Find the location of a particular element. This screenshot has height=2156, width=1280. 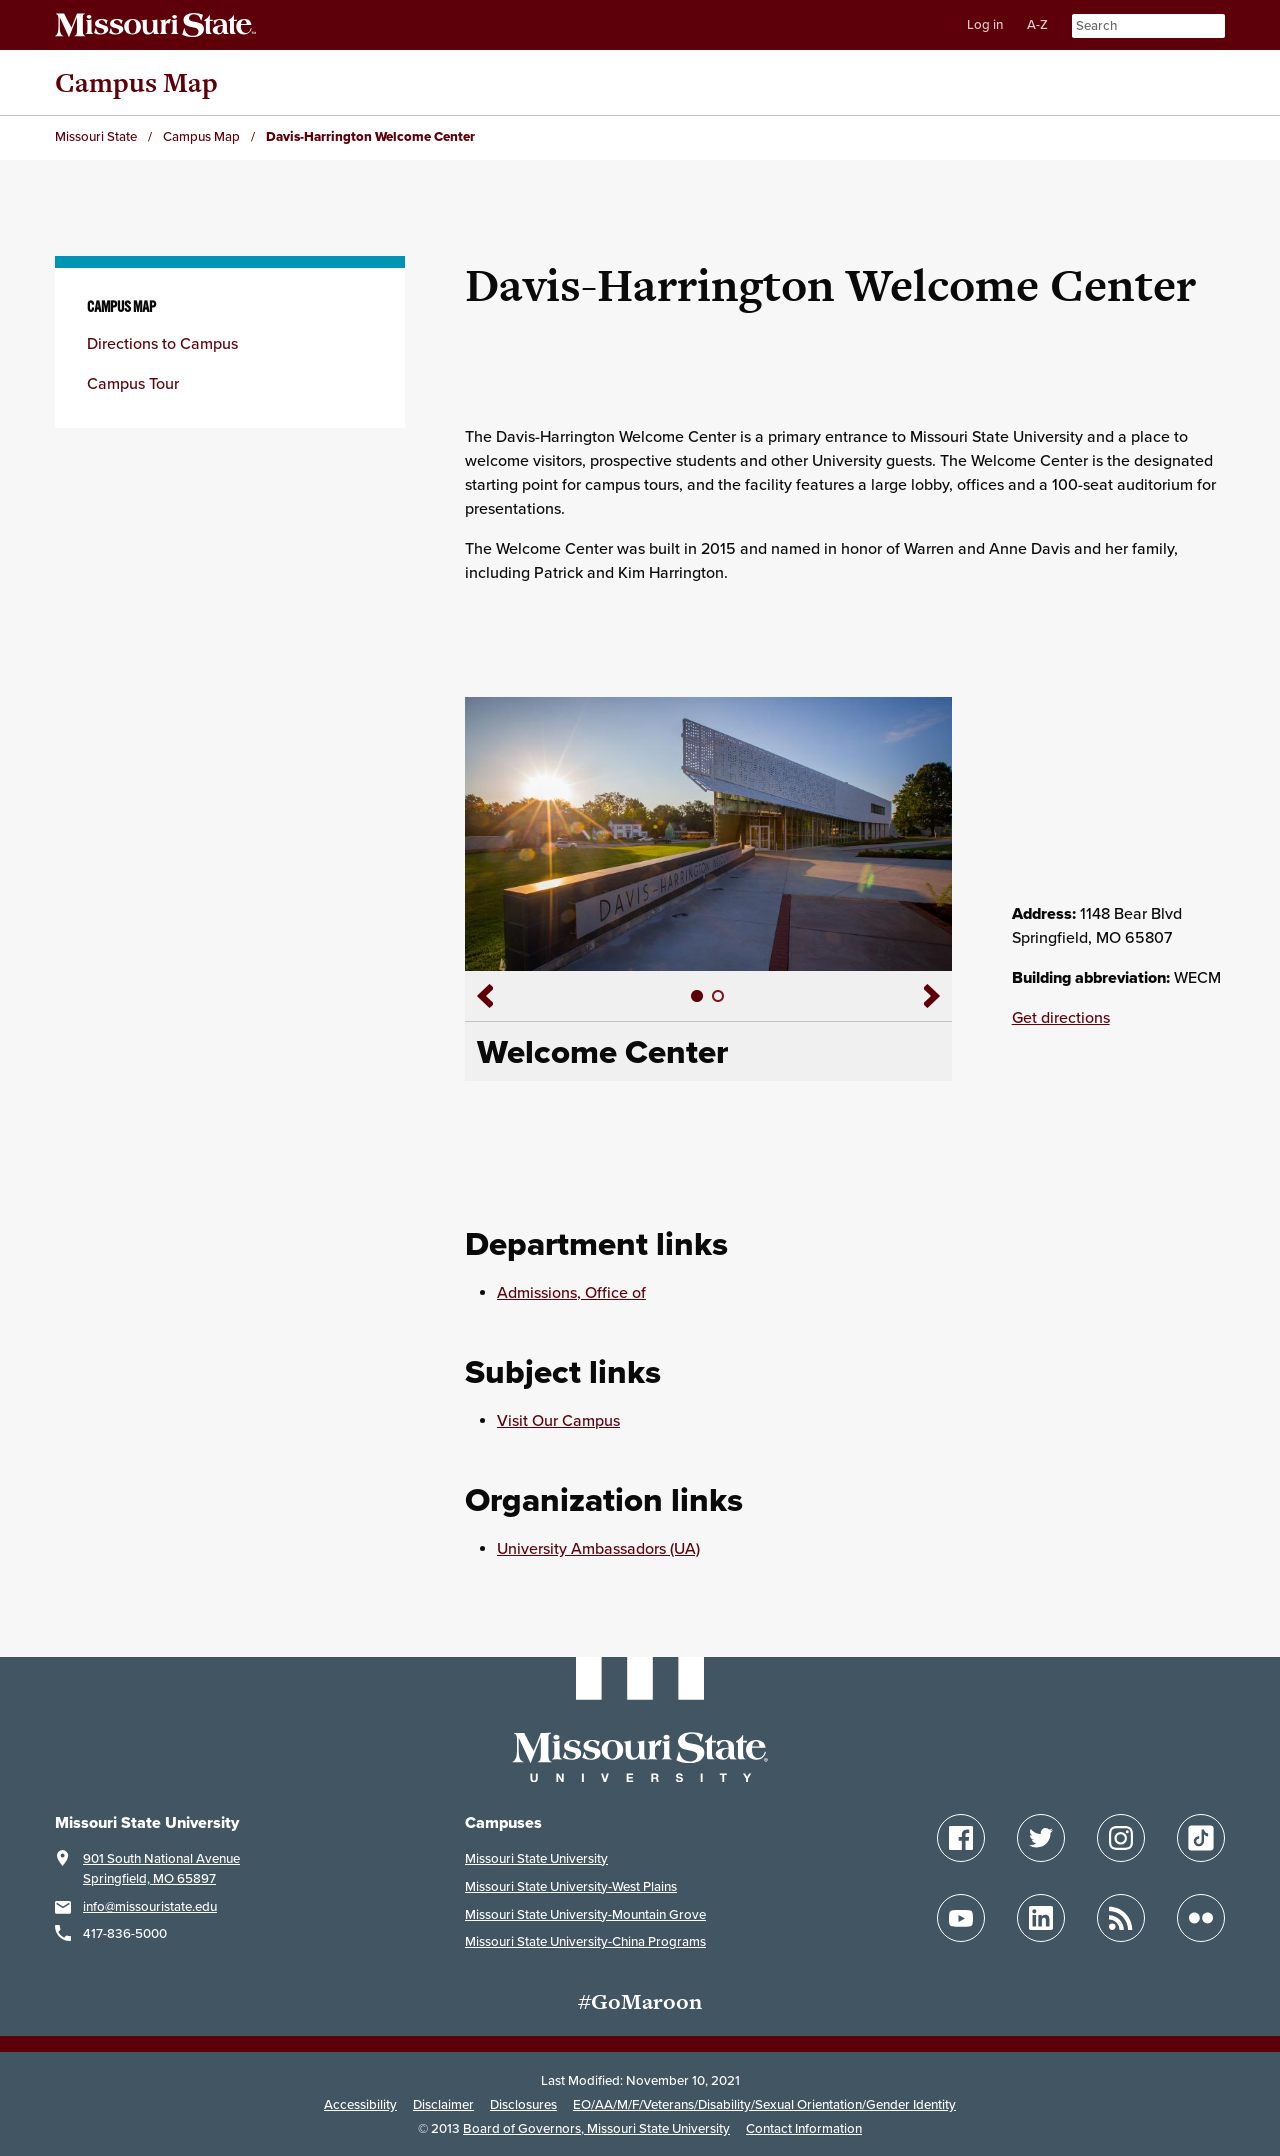

[Twitter] is located at coordinates (1041, 1838).